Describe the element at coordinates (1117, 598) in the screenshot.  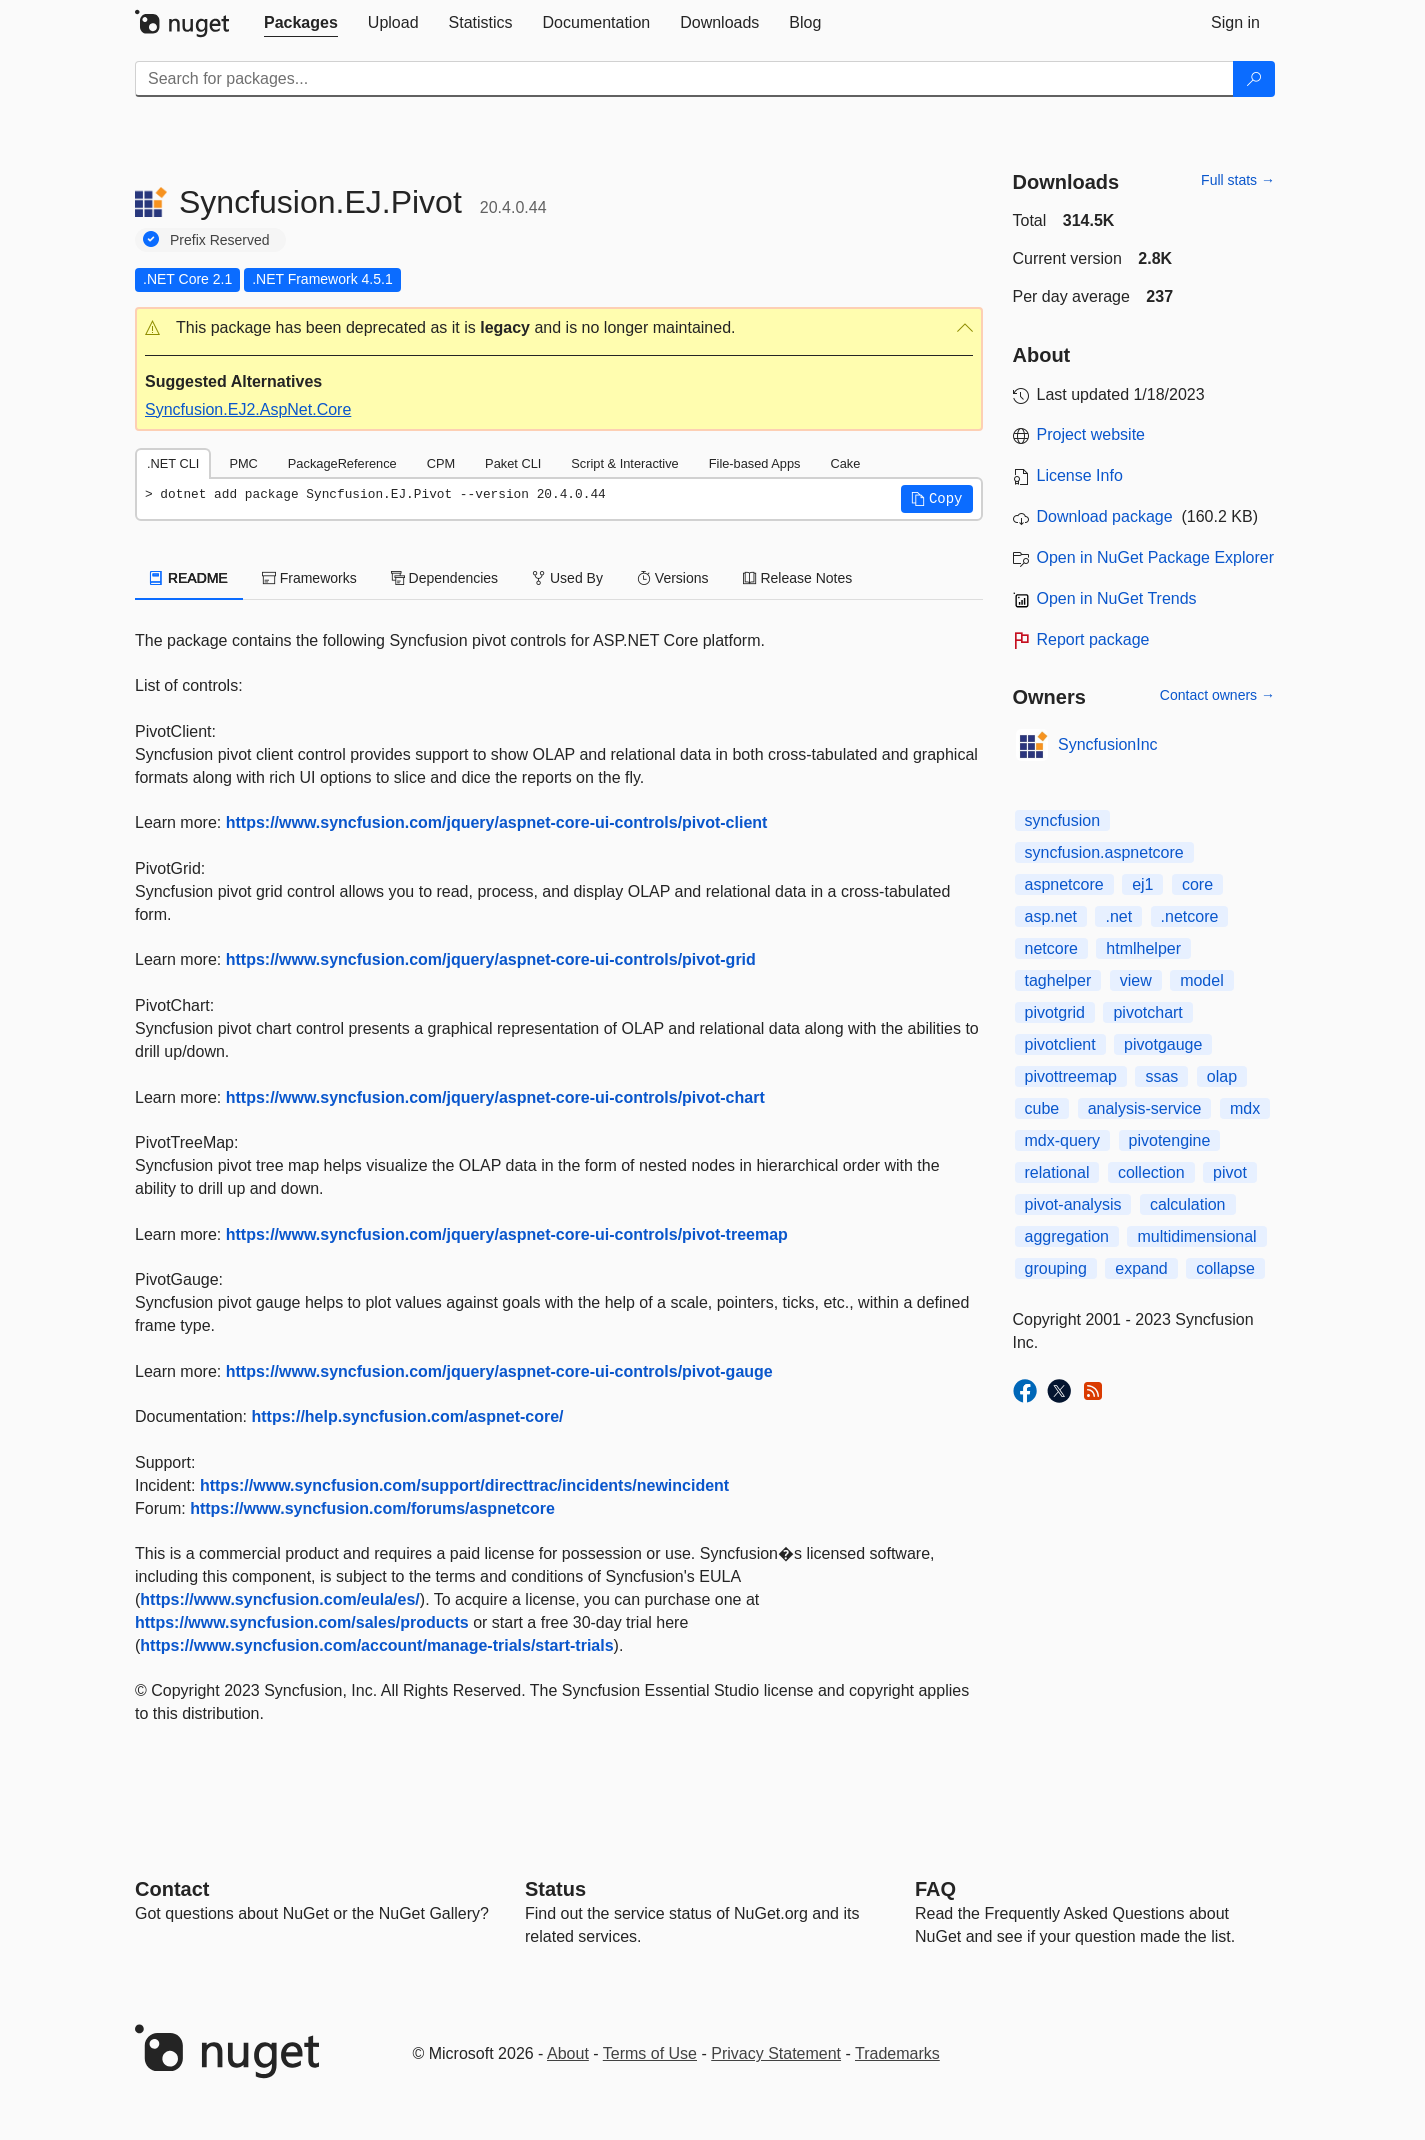
I see `Open in NuGet Trends [open in nugetrends.com]` at that location.